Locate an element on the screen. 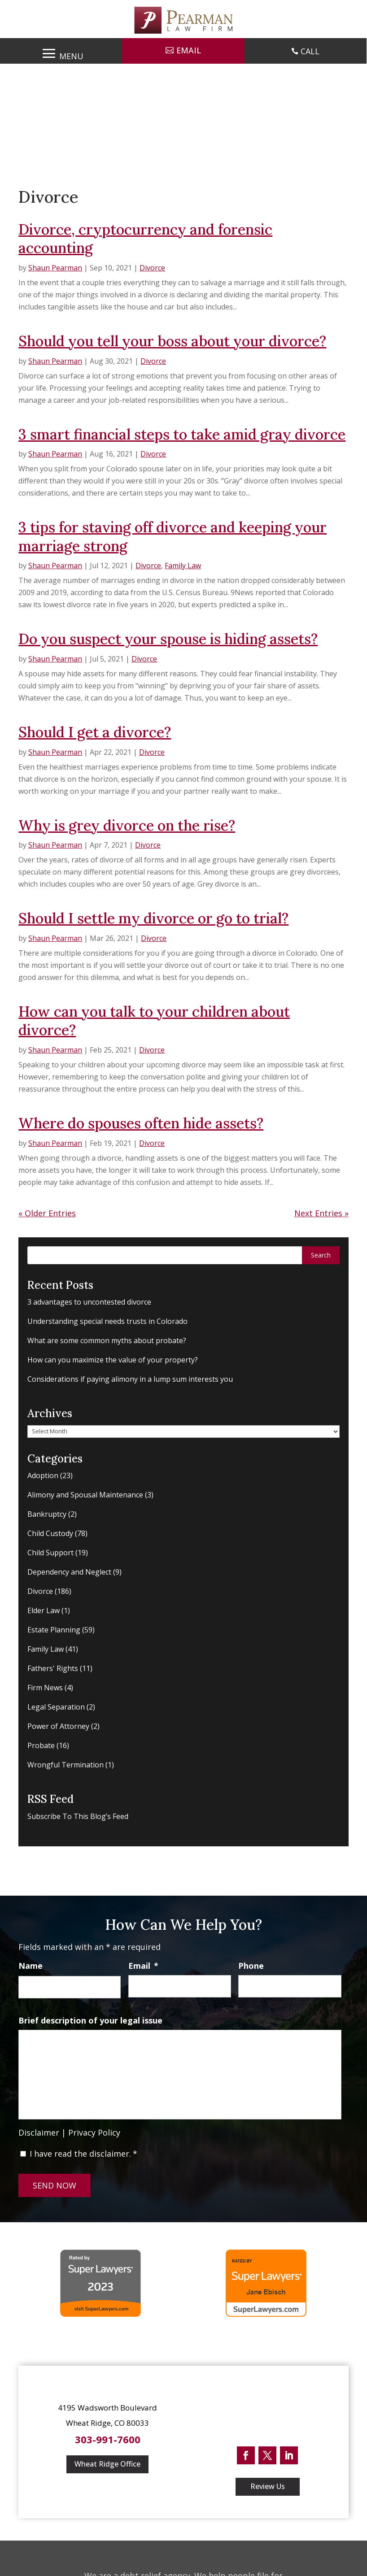  Elder Law [link] is located at coordinates (43, 1610).